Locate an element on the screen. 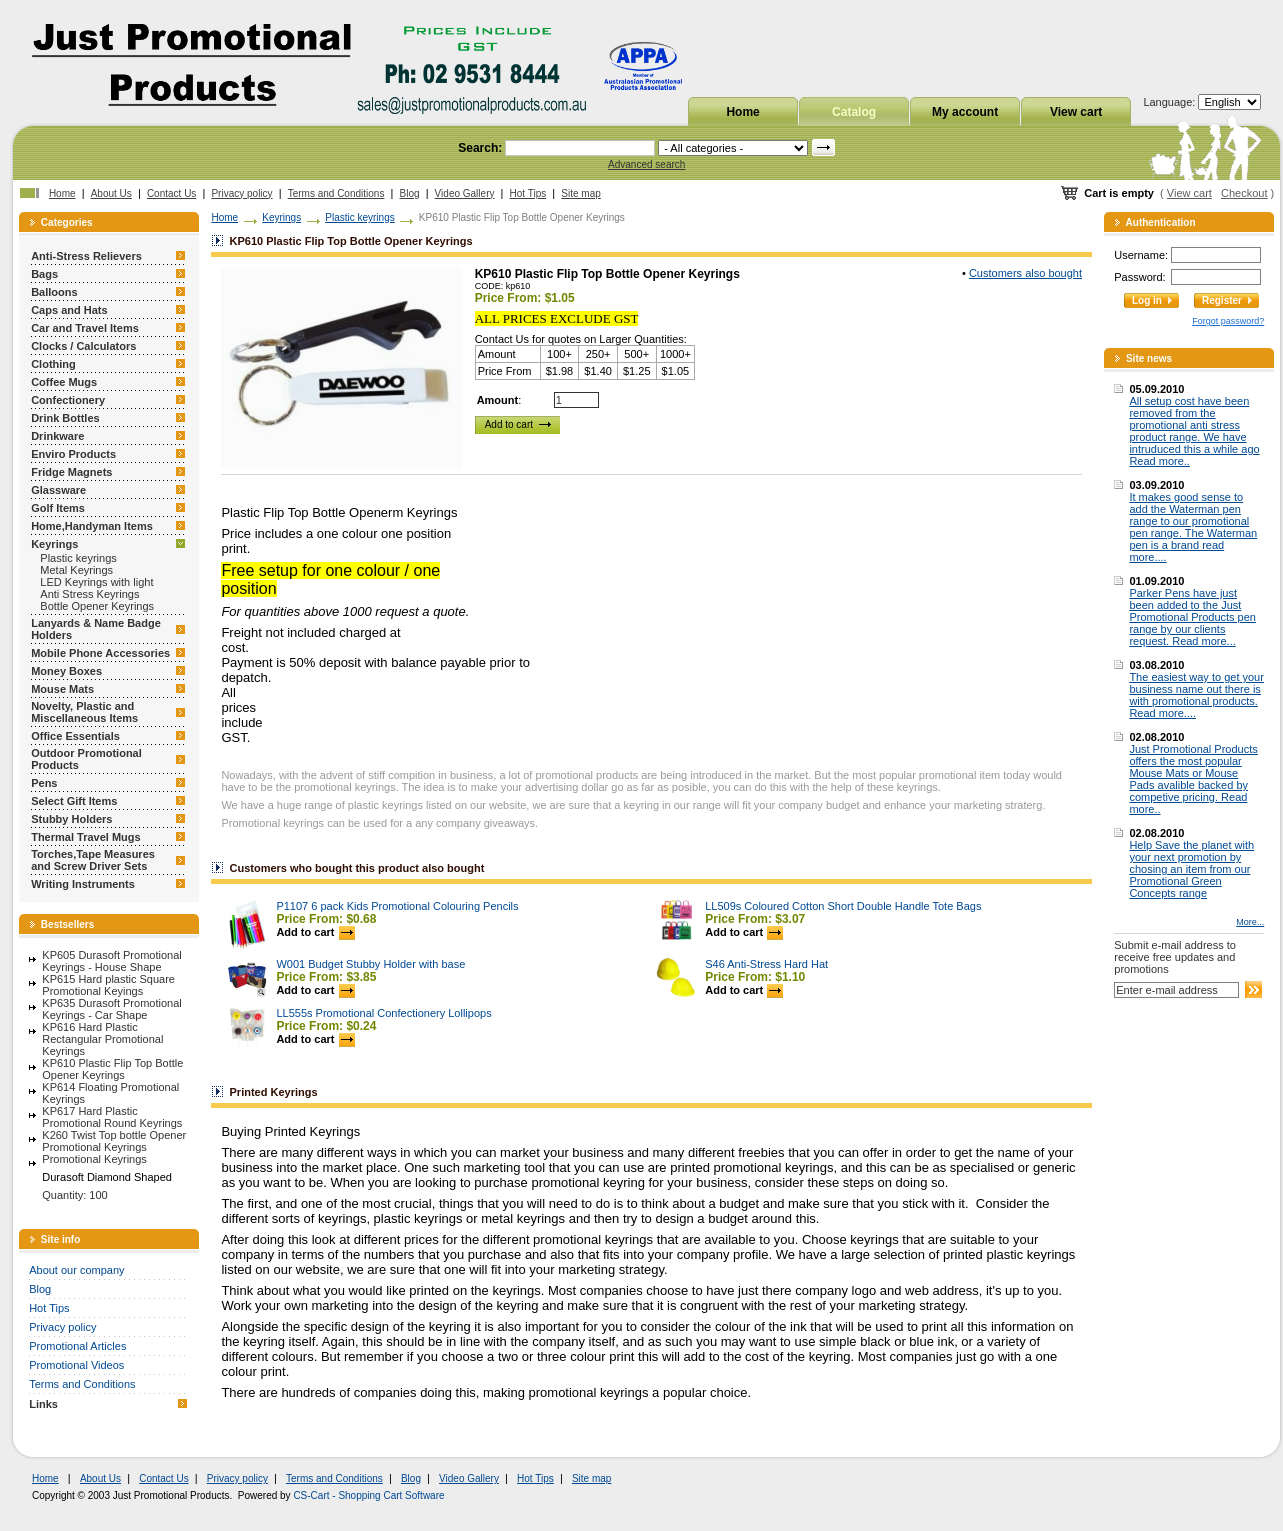  Terms and Conditions is located at coordinates (336, 193).